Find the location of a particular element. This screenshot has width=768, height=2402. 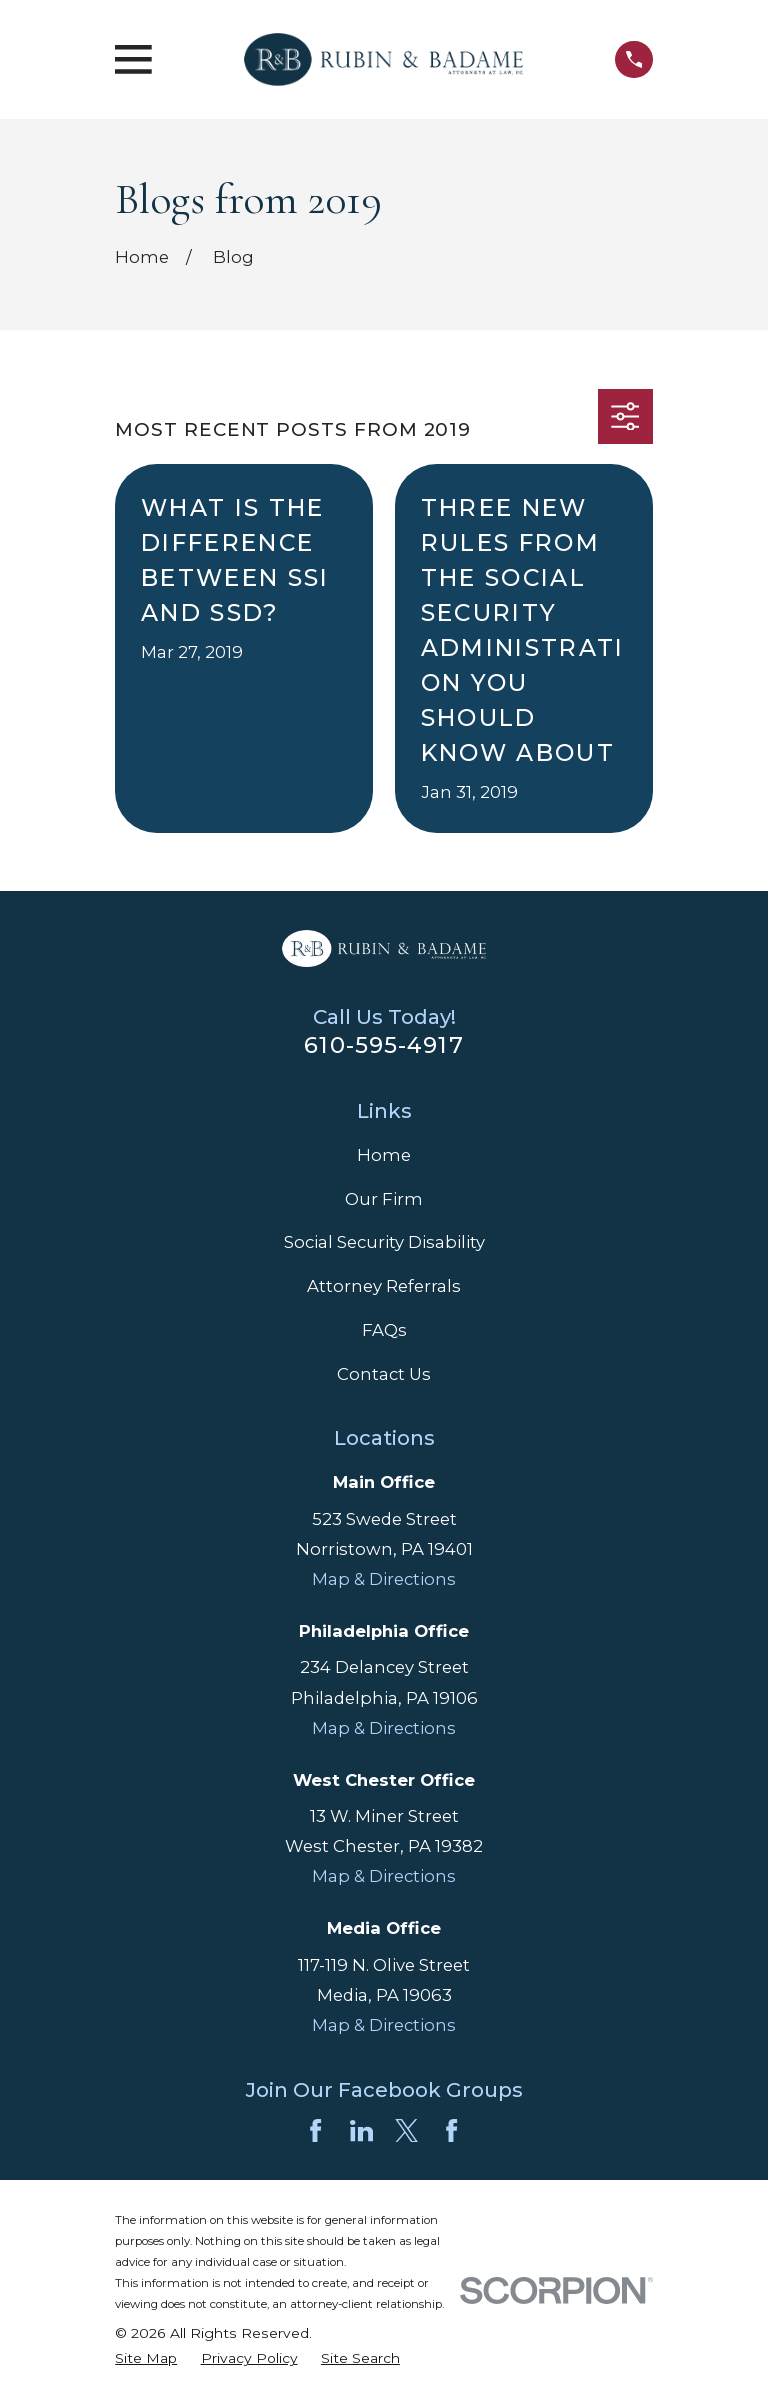

[Facebook] is located at coordinates (315, 2130).